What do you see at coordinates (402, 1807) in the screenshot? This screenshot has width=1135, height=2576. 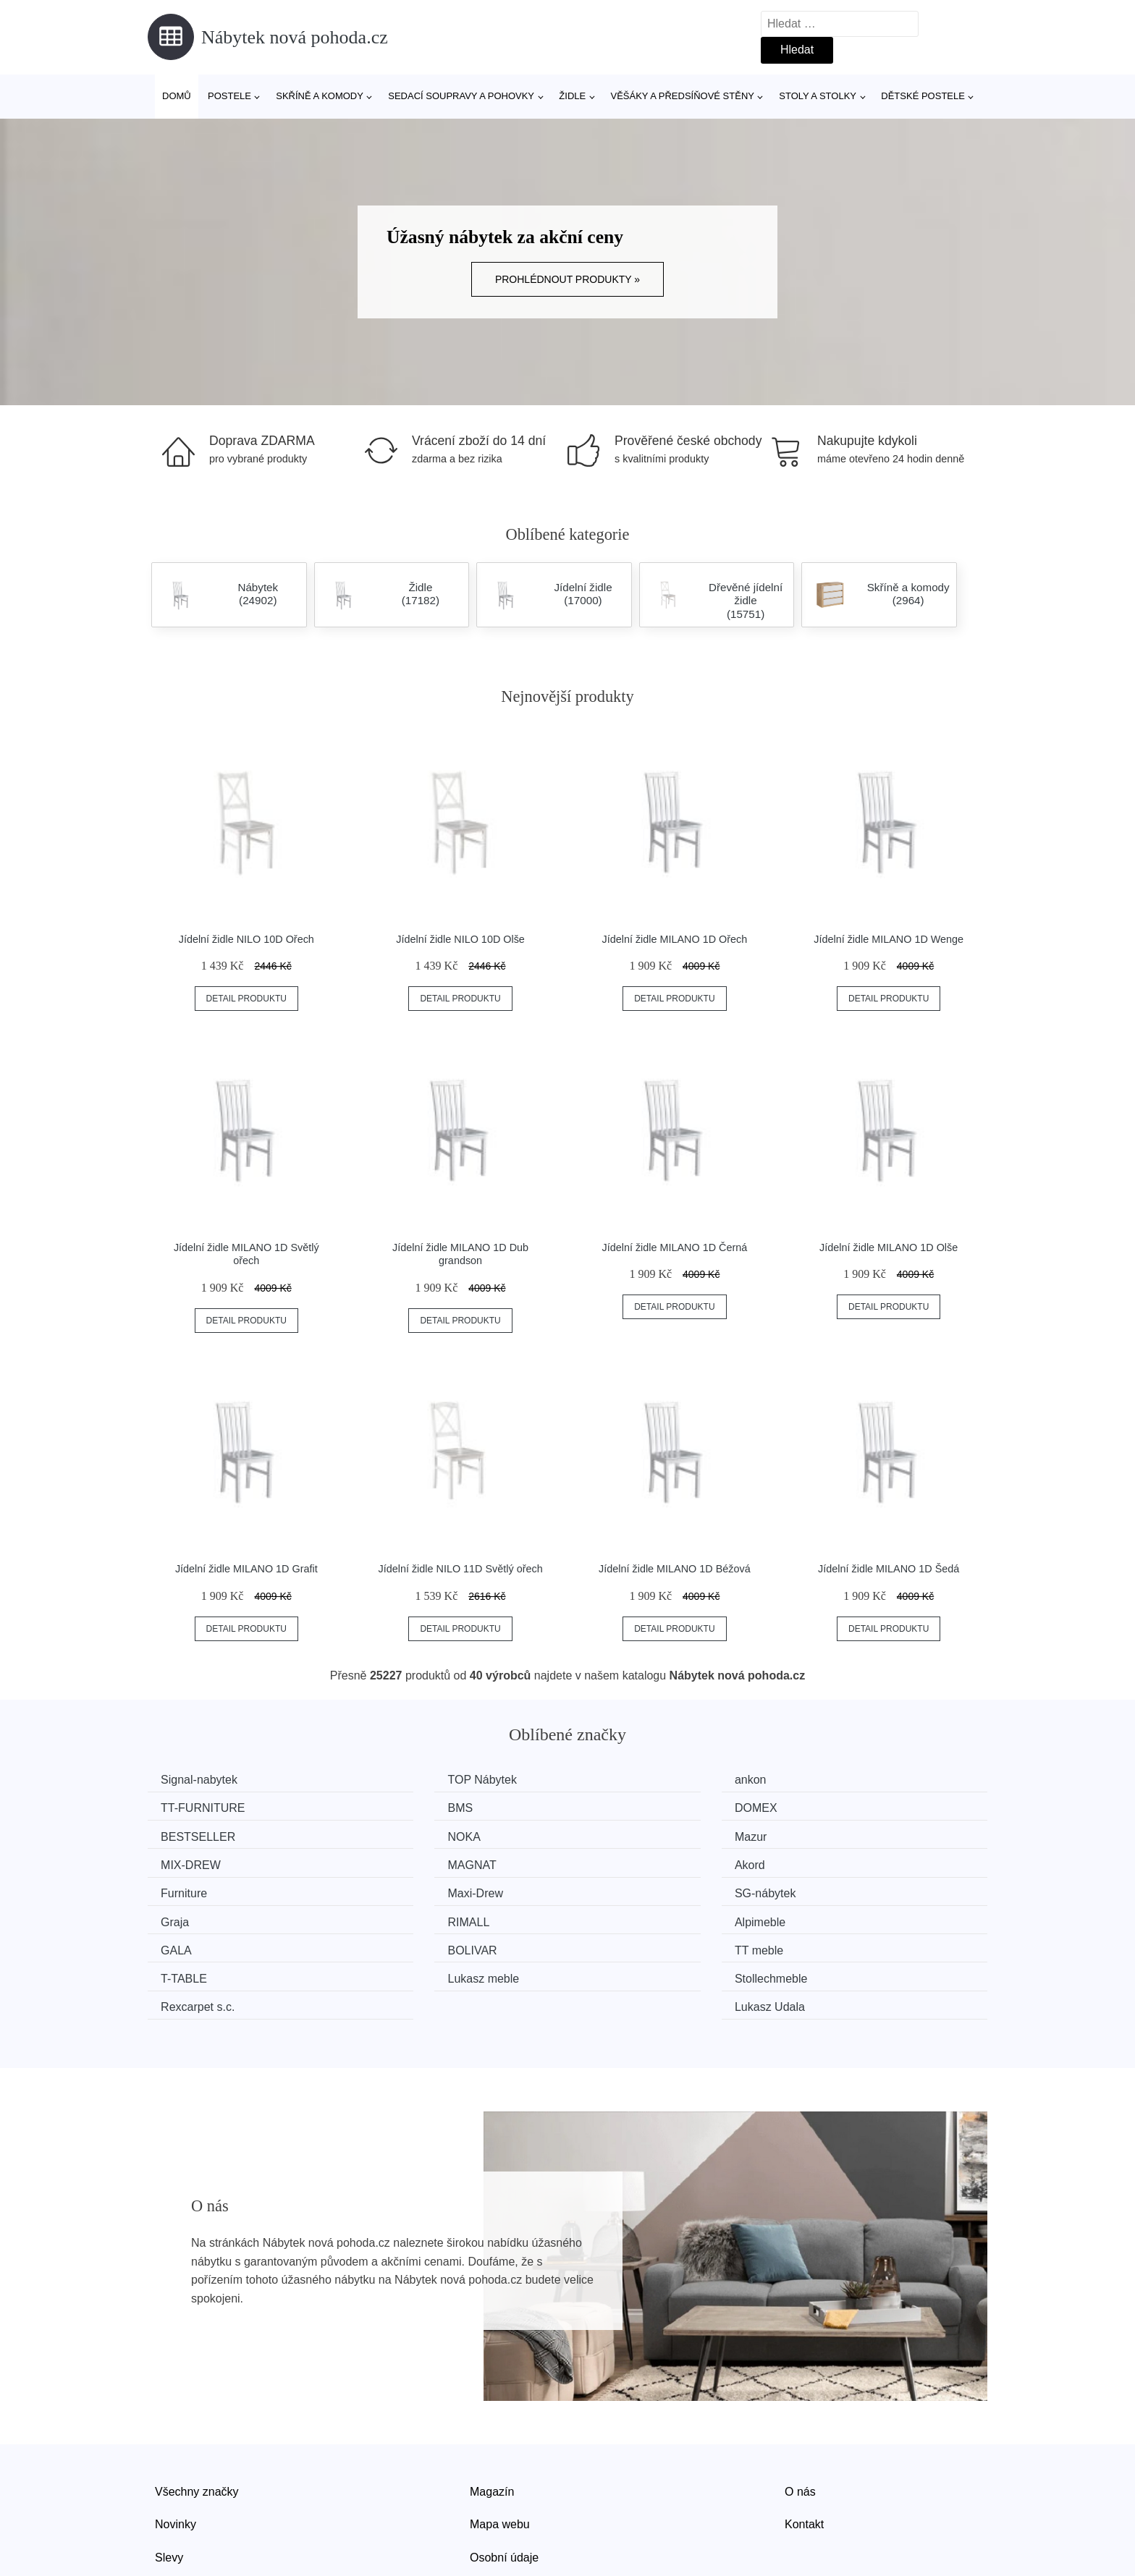 I see `DOMEX` at bounding box center [402, 1807].